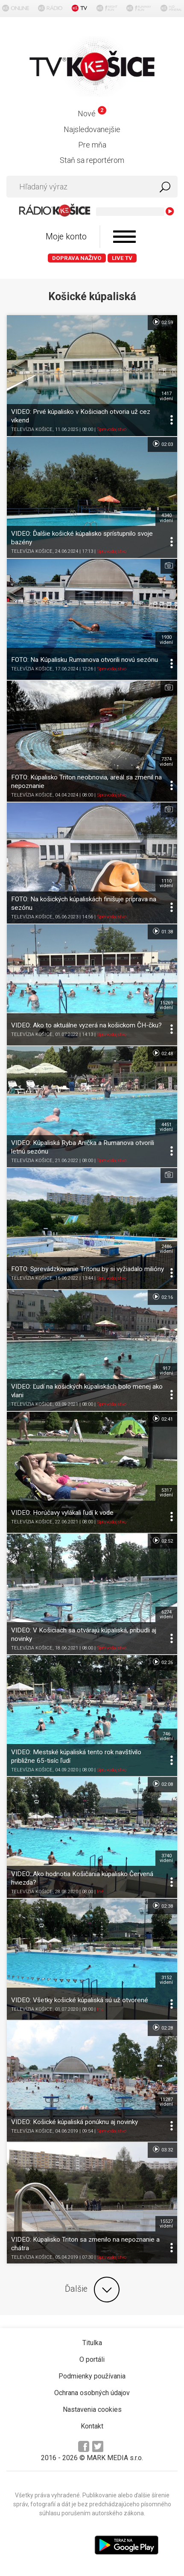 The height and width of the screenshot is (2576, 184). What do you see at coordinates (92, 2289) in the screenshot?
I see `Ďalšie` at bounding box center [92, 2289].